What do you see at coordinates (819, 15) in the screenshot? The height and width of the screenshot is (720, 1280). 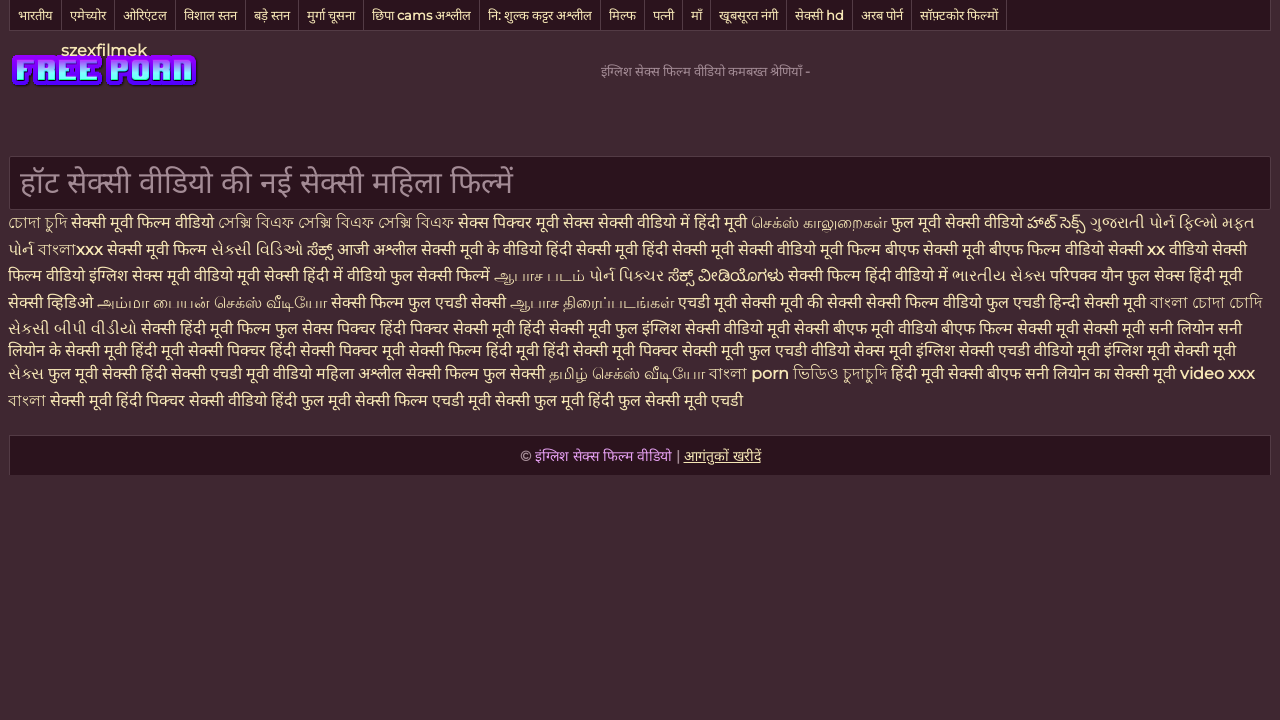 I see `सेक्सी hd` at bounding box center [819, 15].